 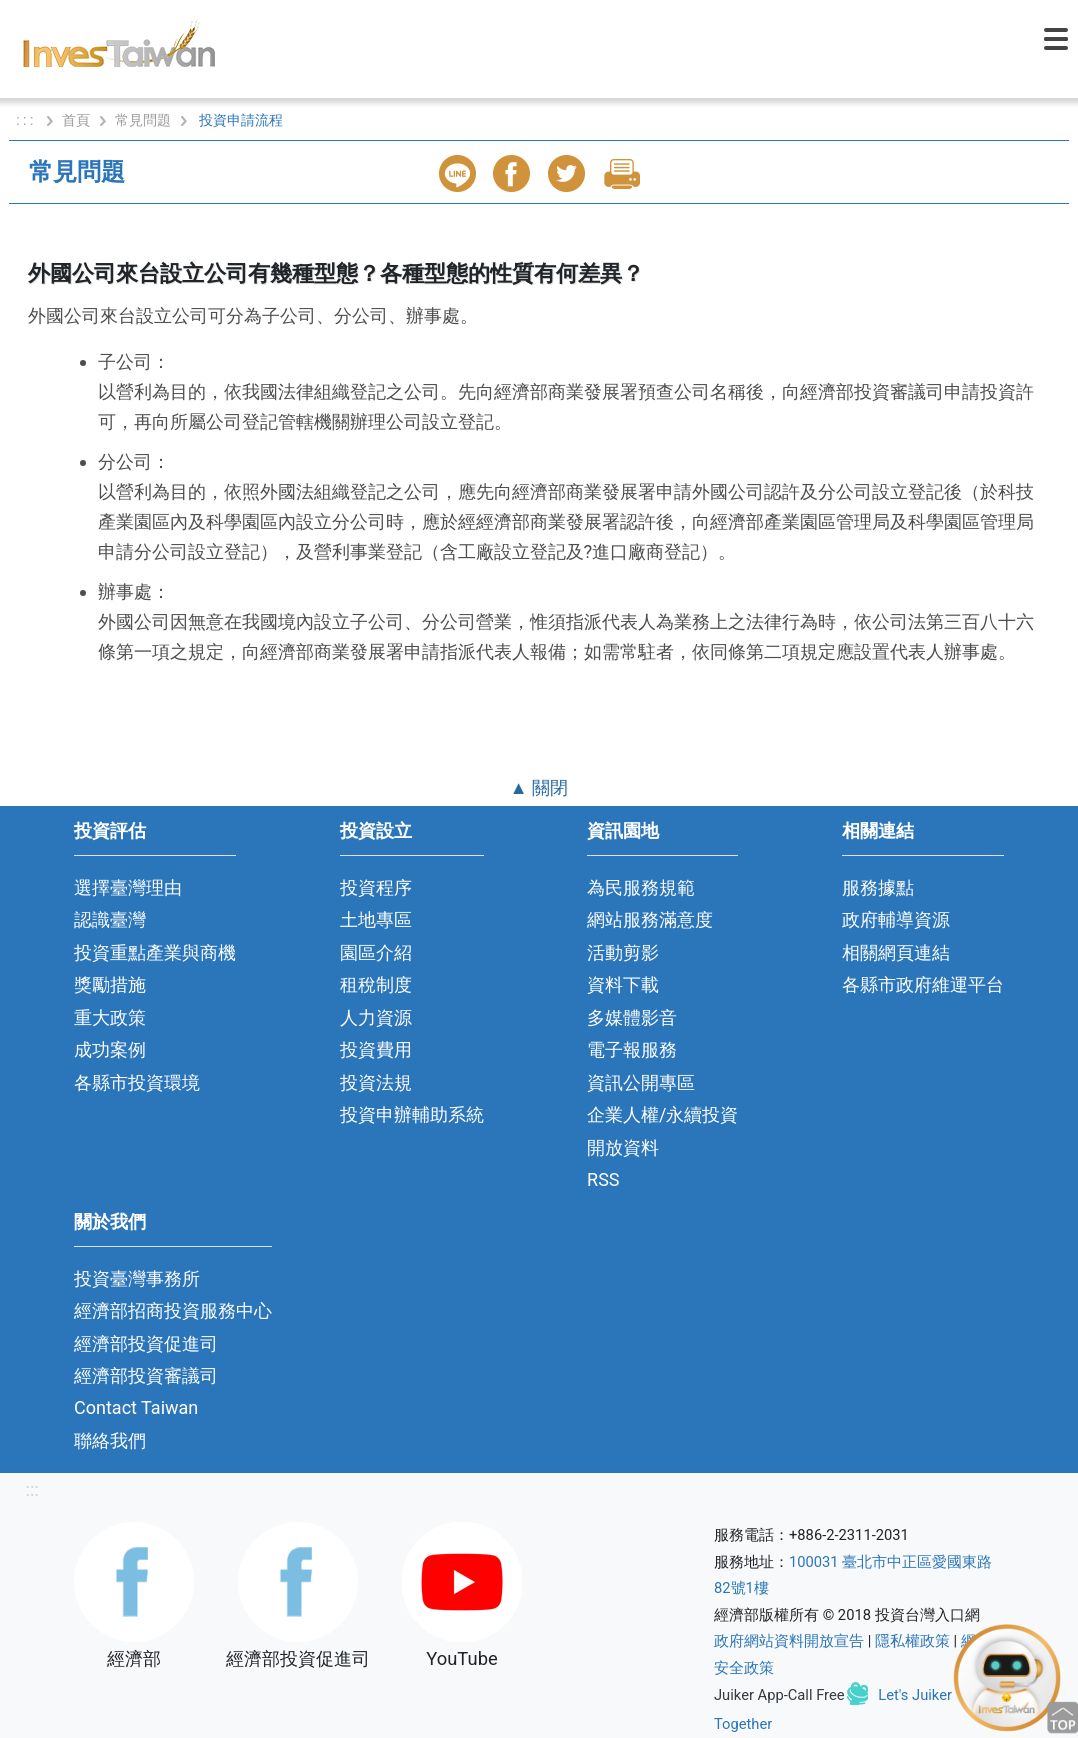 What do you see at coordinates (632, 1017) in the screenshot?
I see `多媒體影音` at bounding box center [632, 1017].